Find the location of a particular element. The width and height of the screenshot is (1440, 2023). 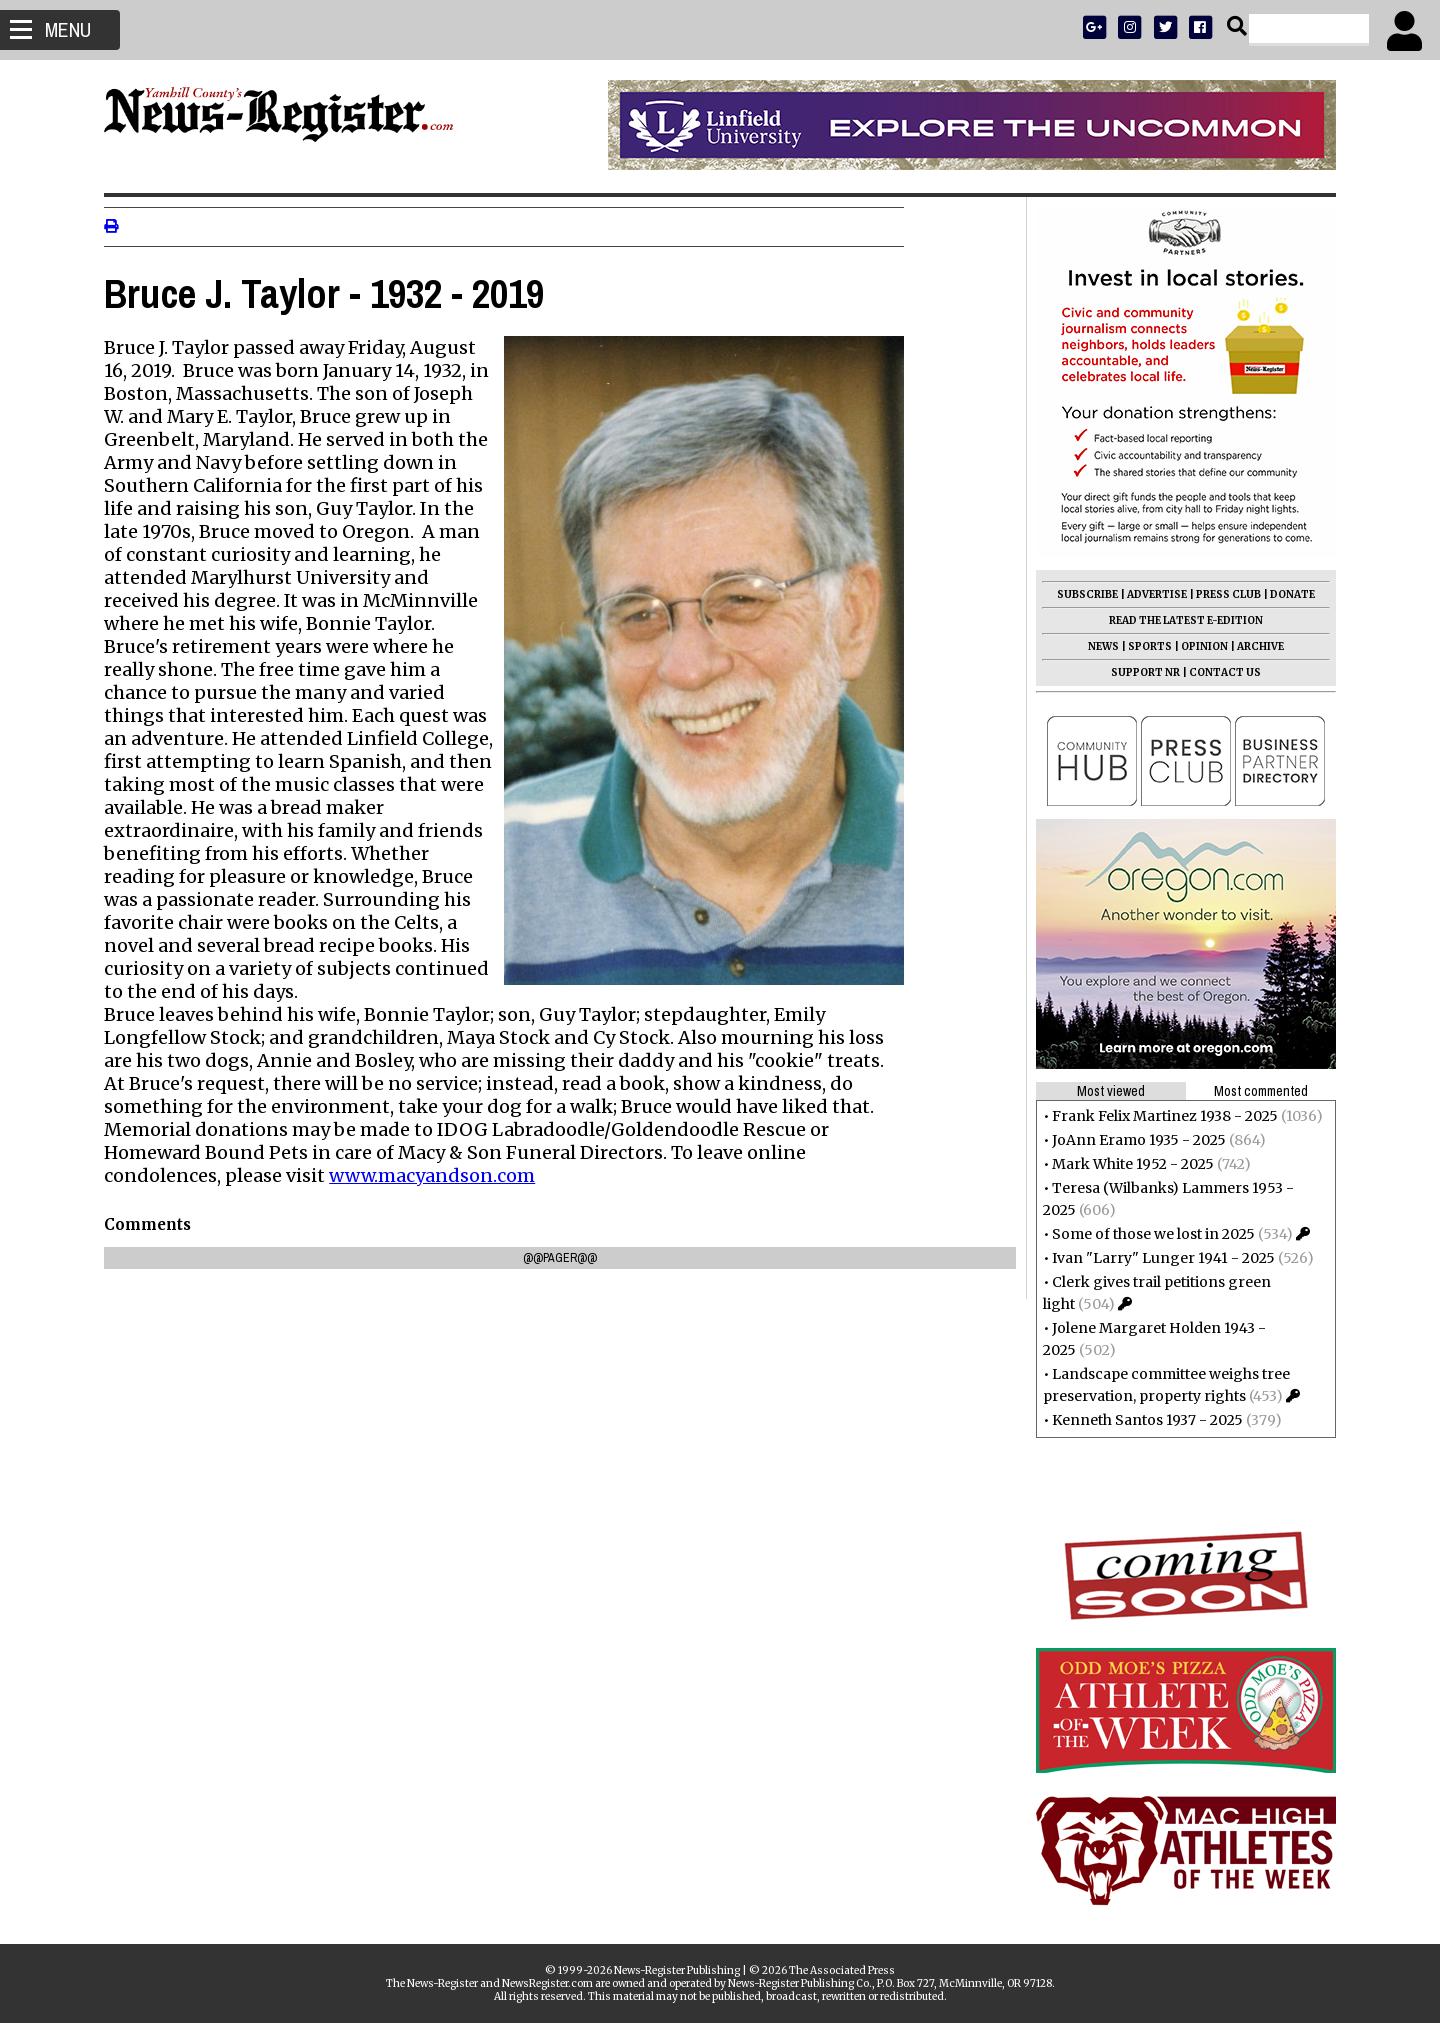

ADVERTISE is located at coordinates (1151, 594).